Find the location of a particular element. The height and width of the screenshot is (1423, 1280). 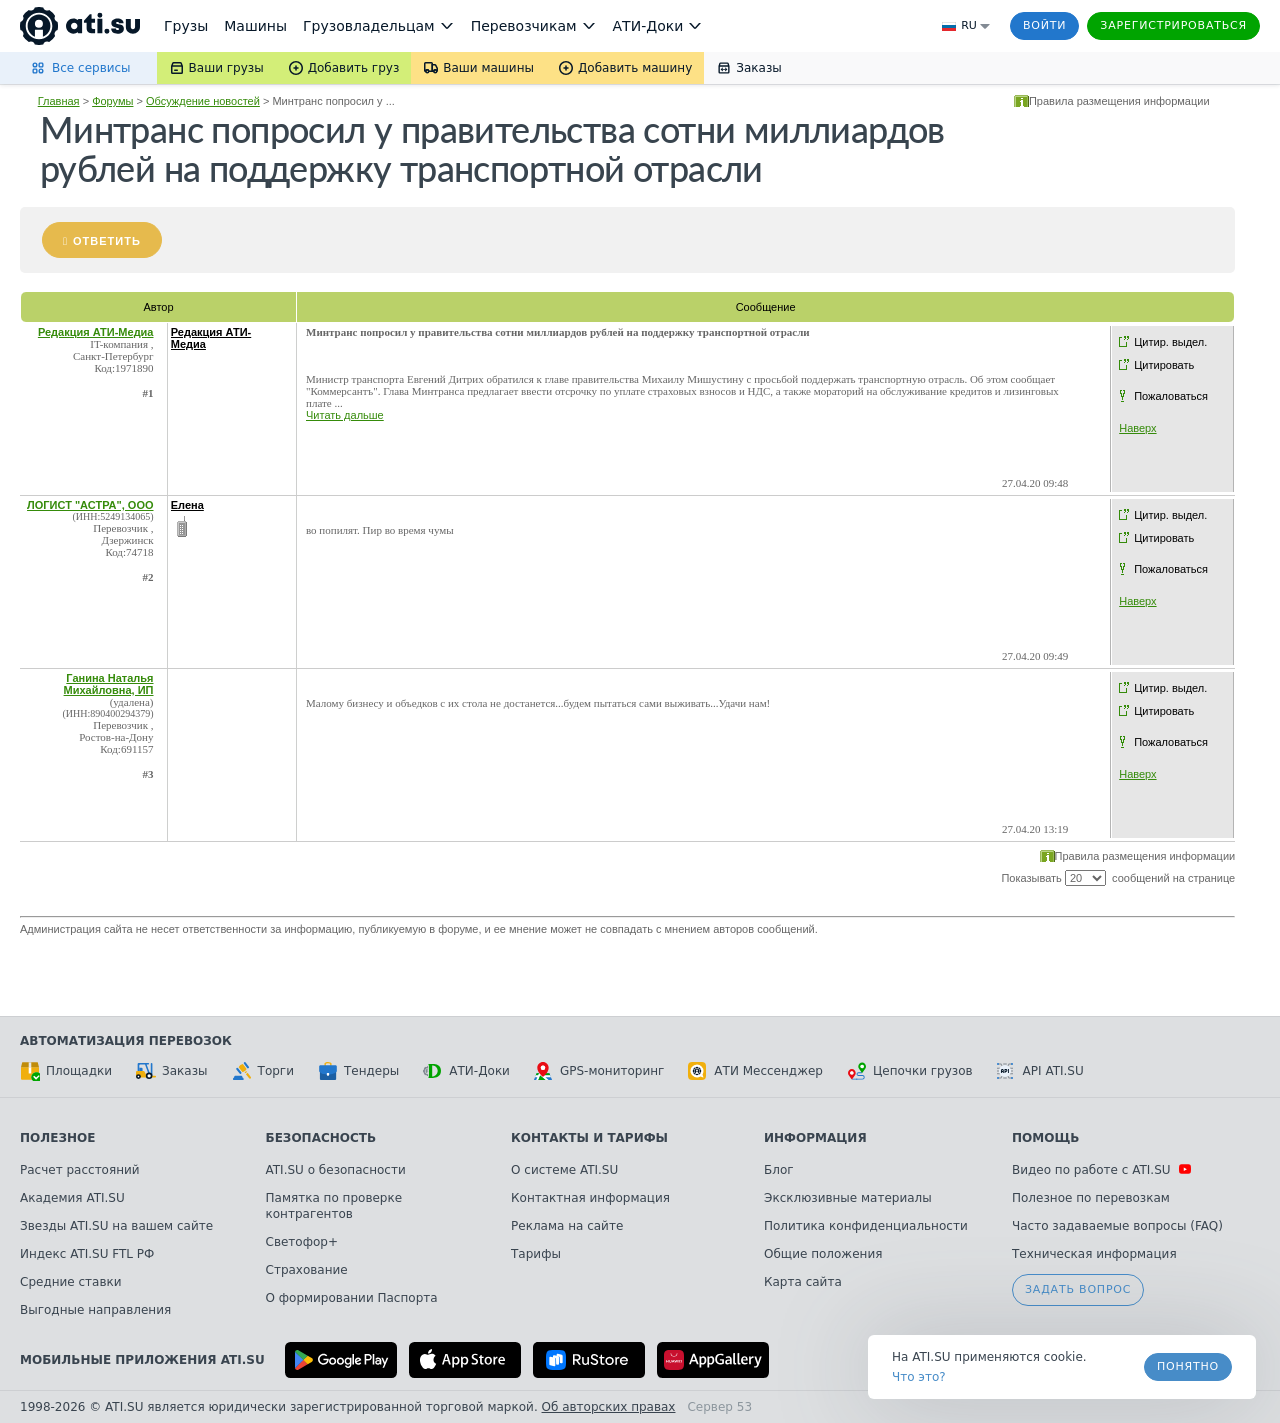

Контакты и тарифы is located at coordinates (589, 1138).